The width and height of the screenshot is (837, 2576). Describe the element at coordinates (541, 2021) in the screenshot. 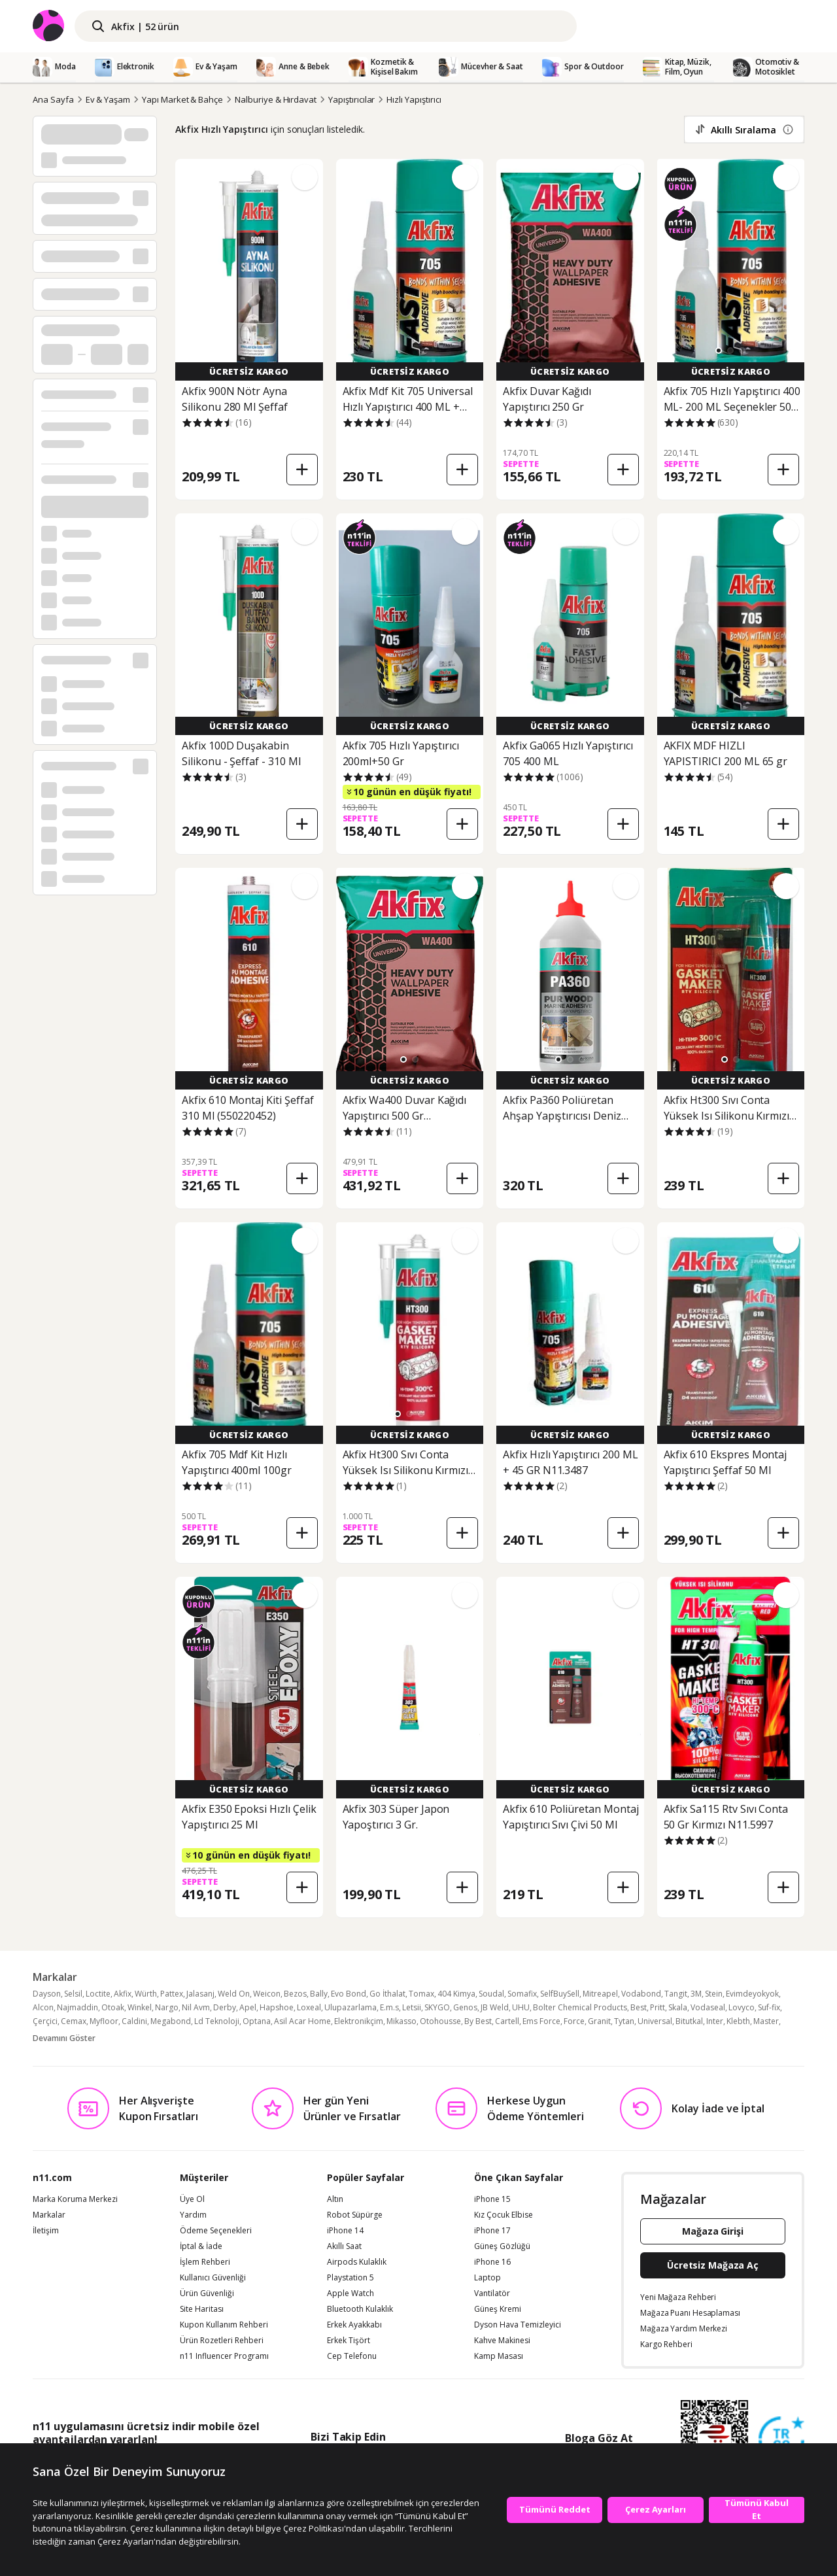

I see `Ems Force` at that location.